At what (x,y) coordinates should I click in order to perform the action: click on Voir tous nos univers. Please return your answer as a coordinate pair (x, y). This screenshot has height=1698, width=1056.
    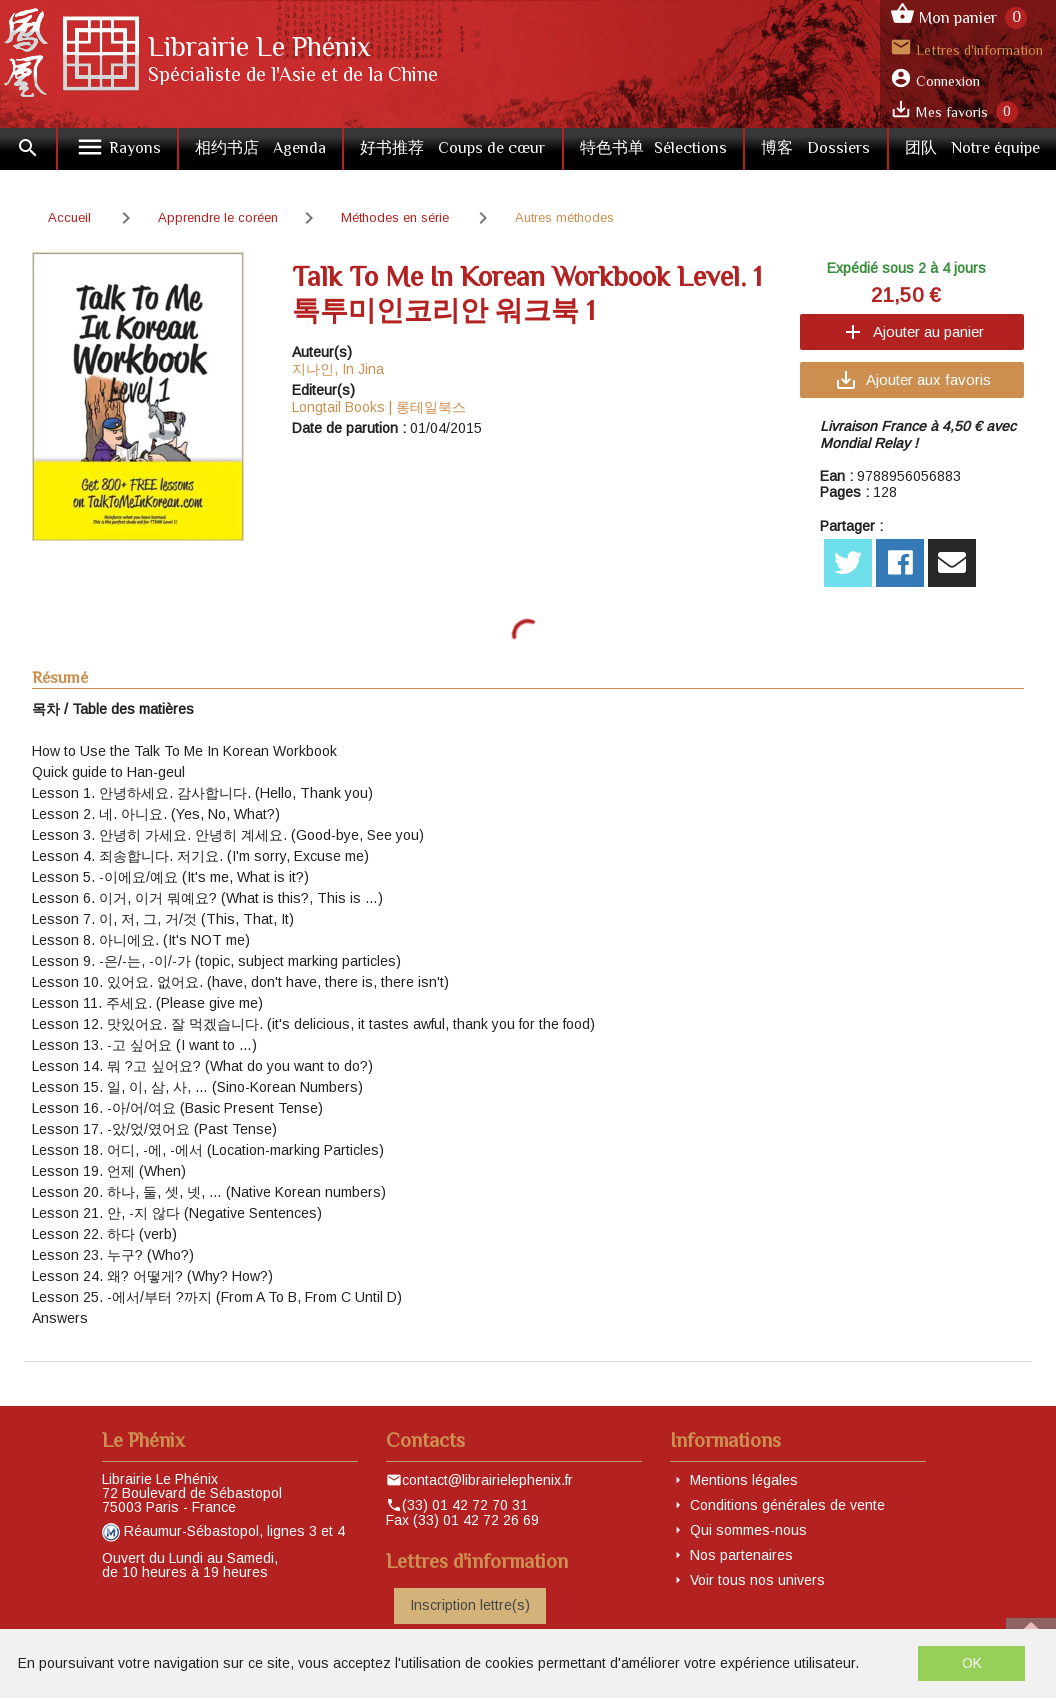
    Looking at the image, I should click on (757, 1580).